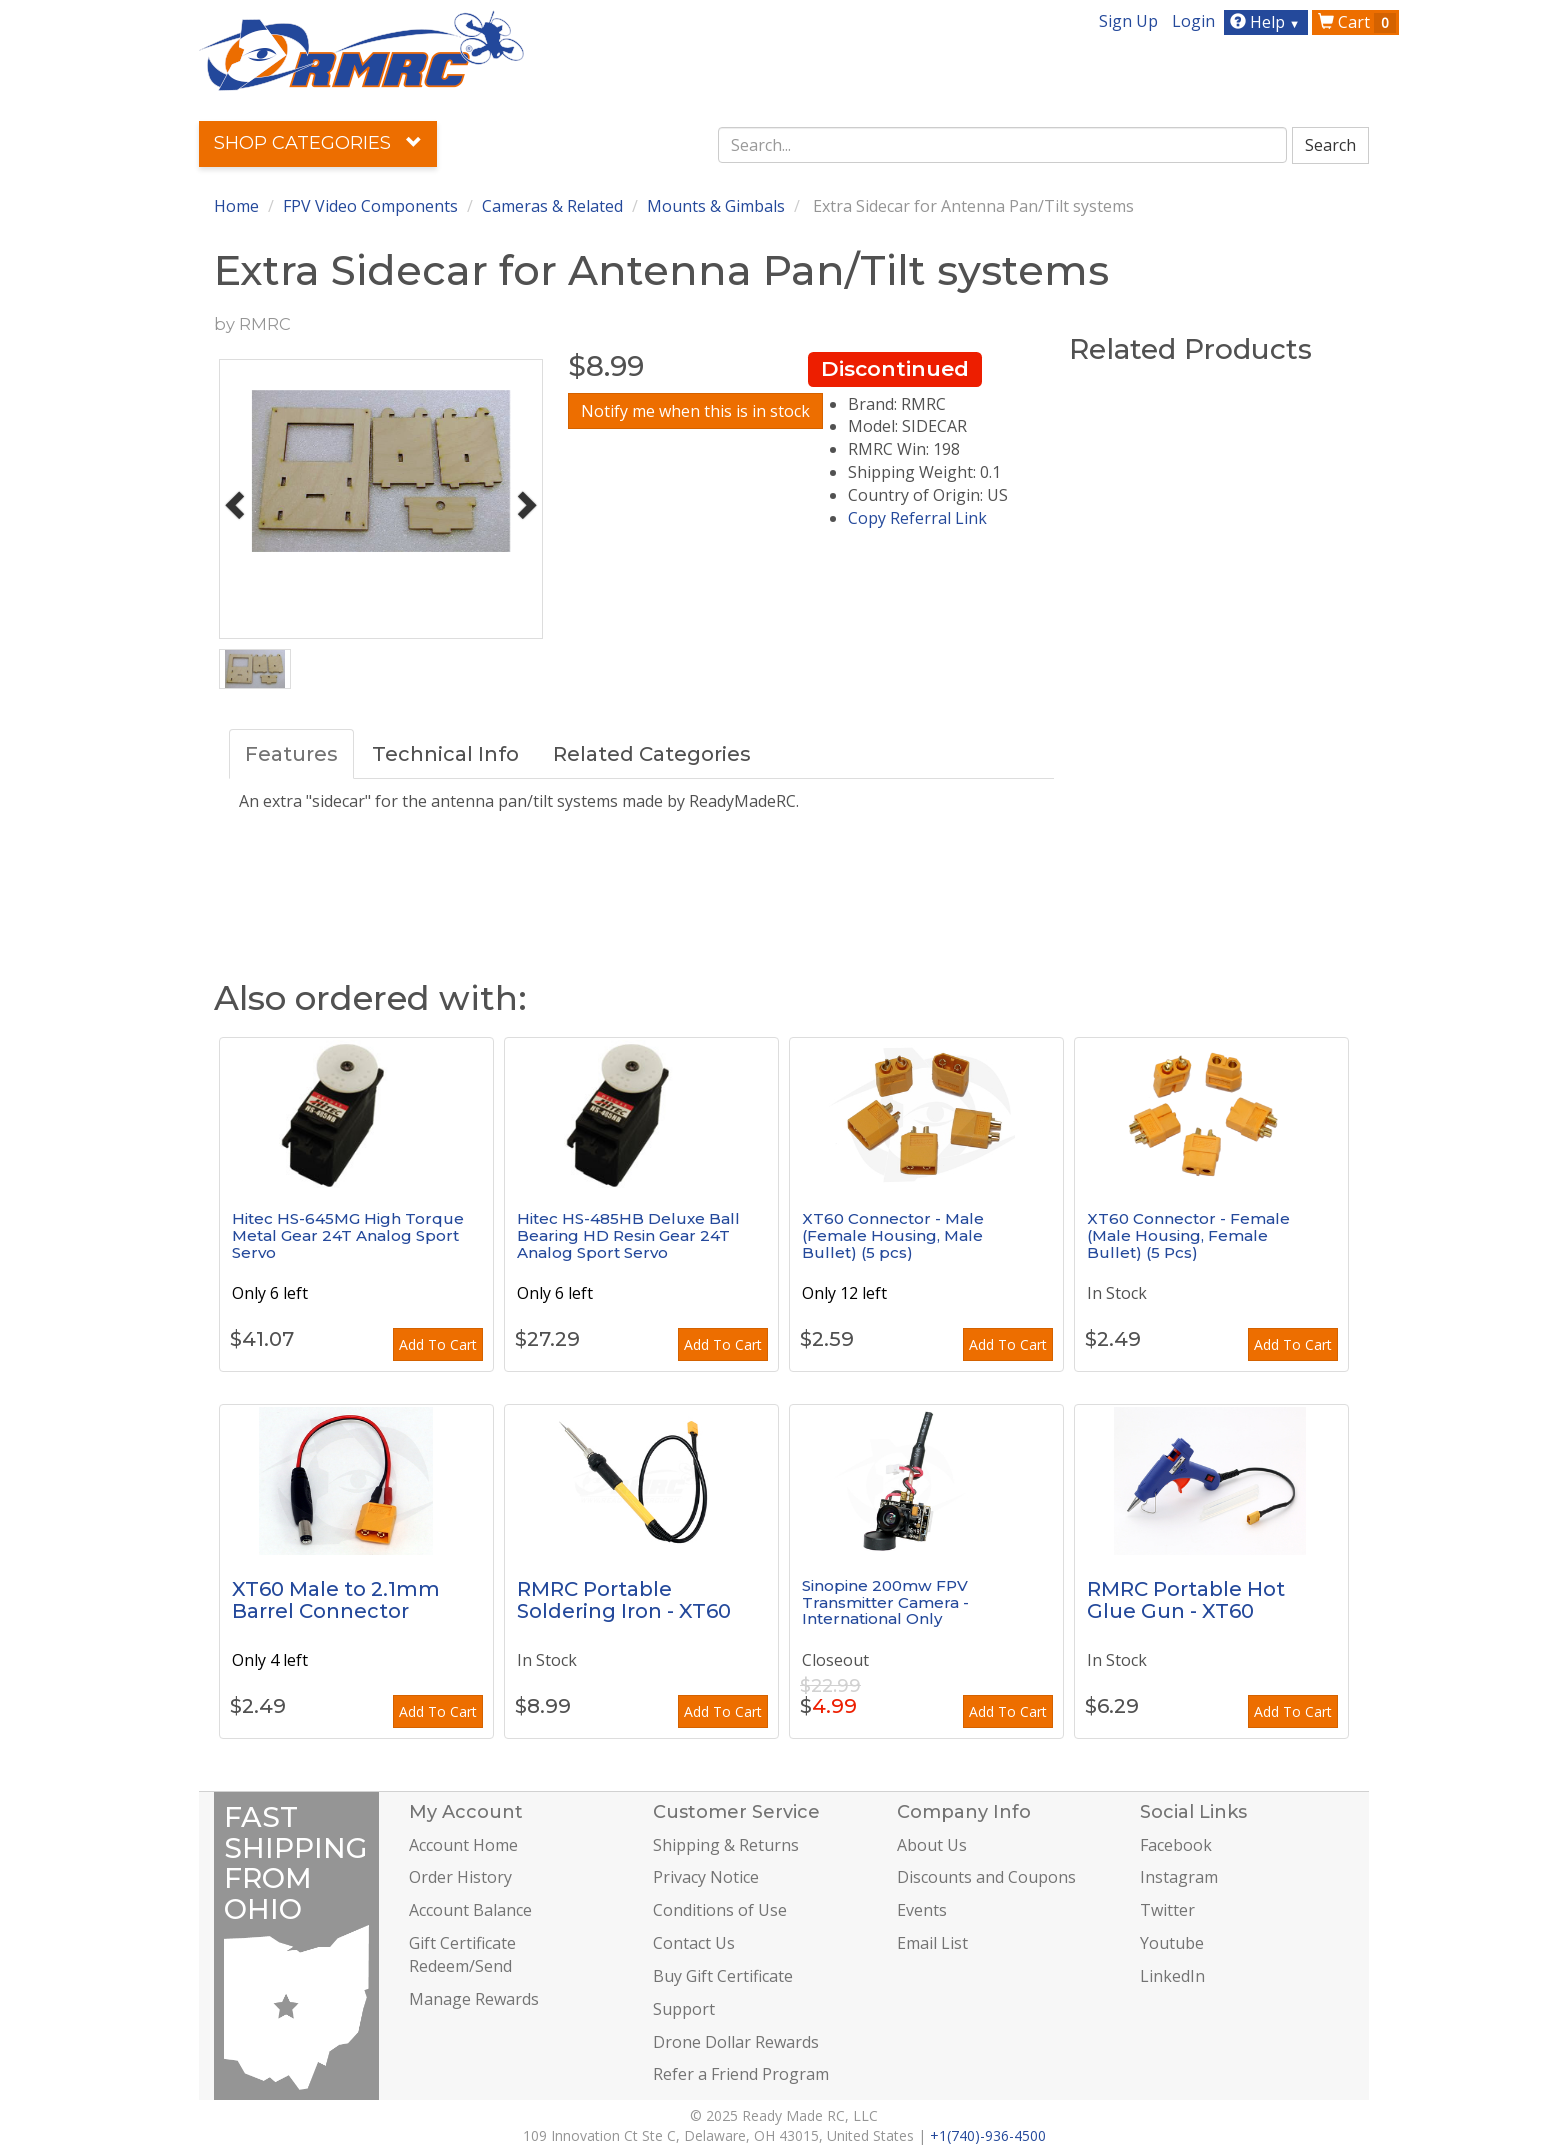 The width and height of the screenshot is (1568, 2152). Describe the element at coordinates (463, 1845) in the screenshot. I see `Account Home` at that location.